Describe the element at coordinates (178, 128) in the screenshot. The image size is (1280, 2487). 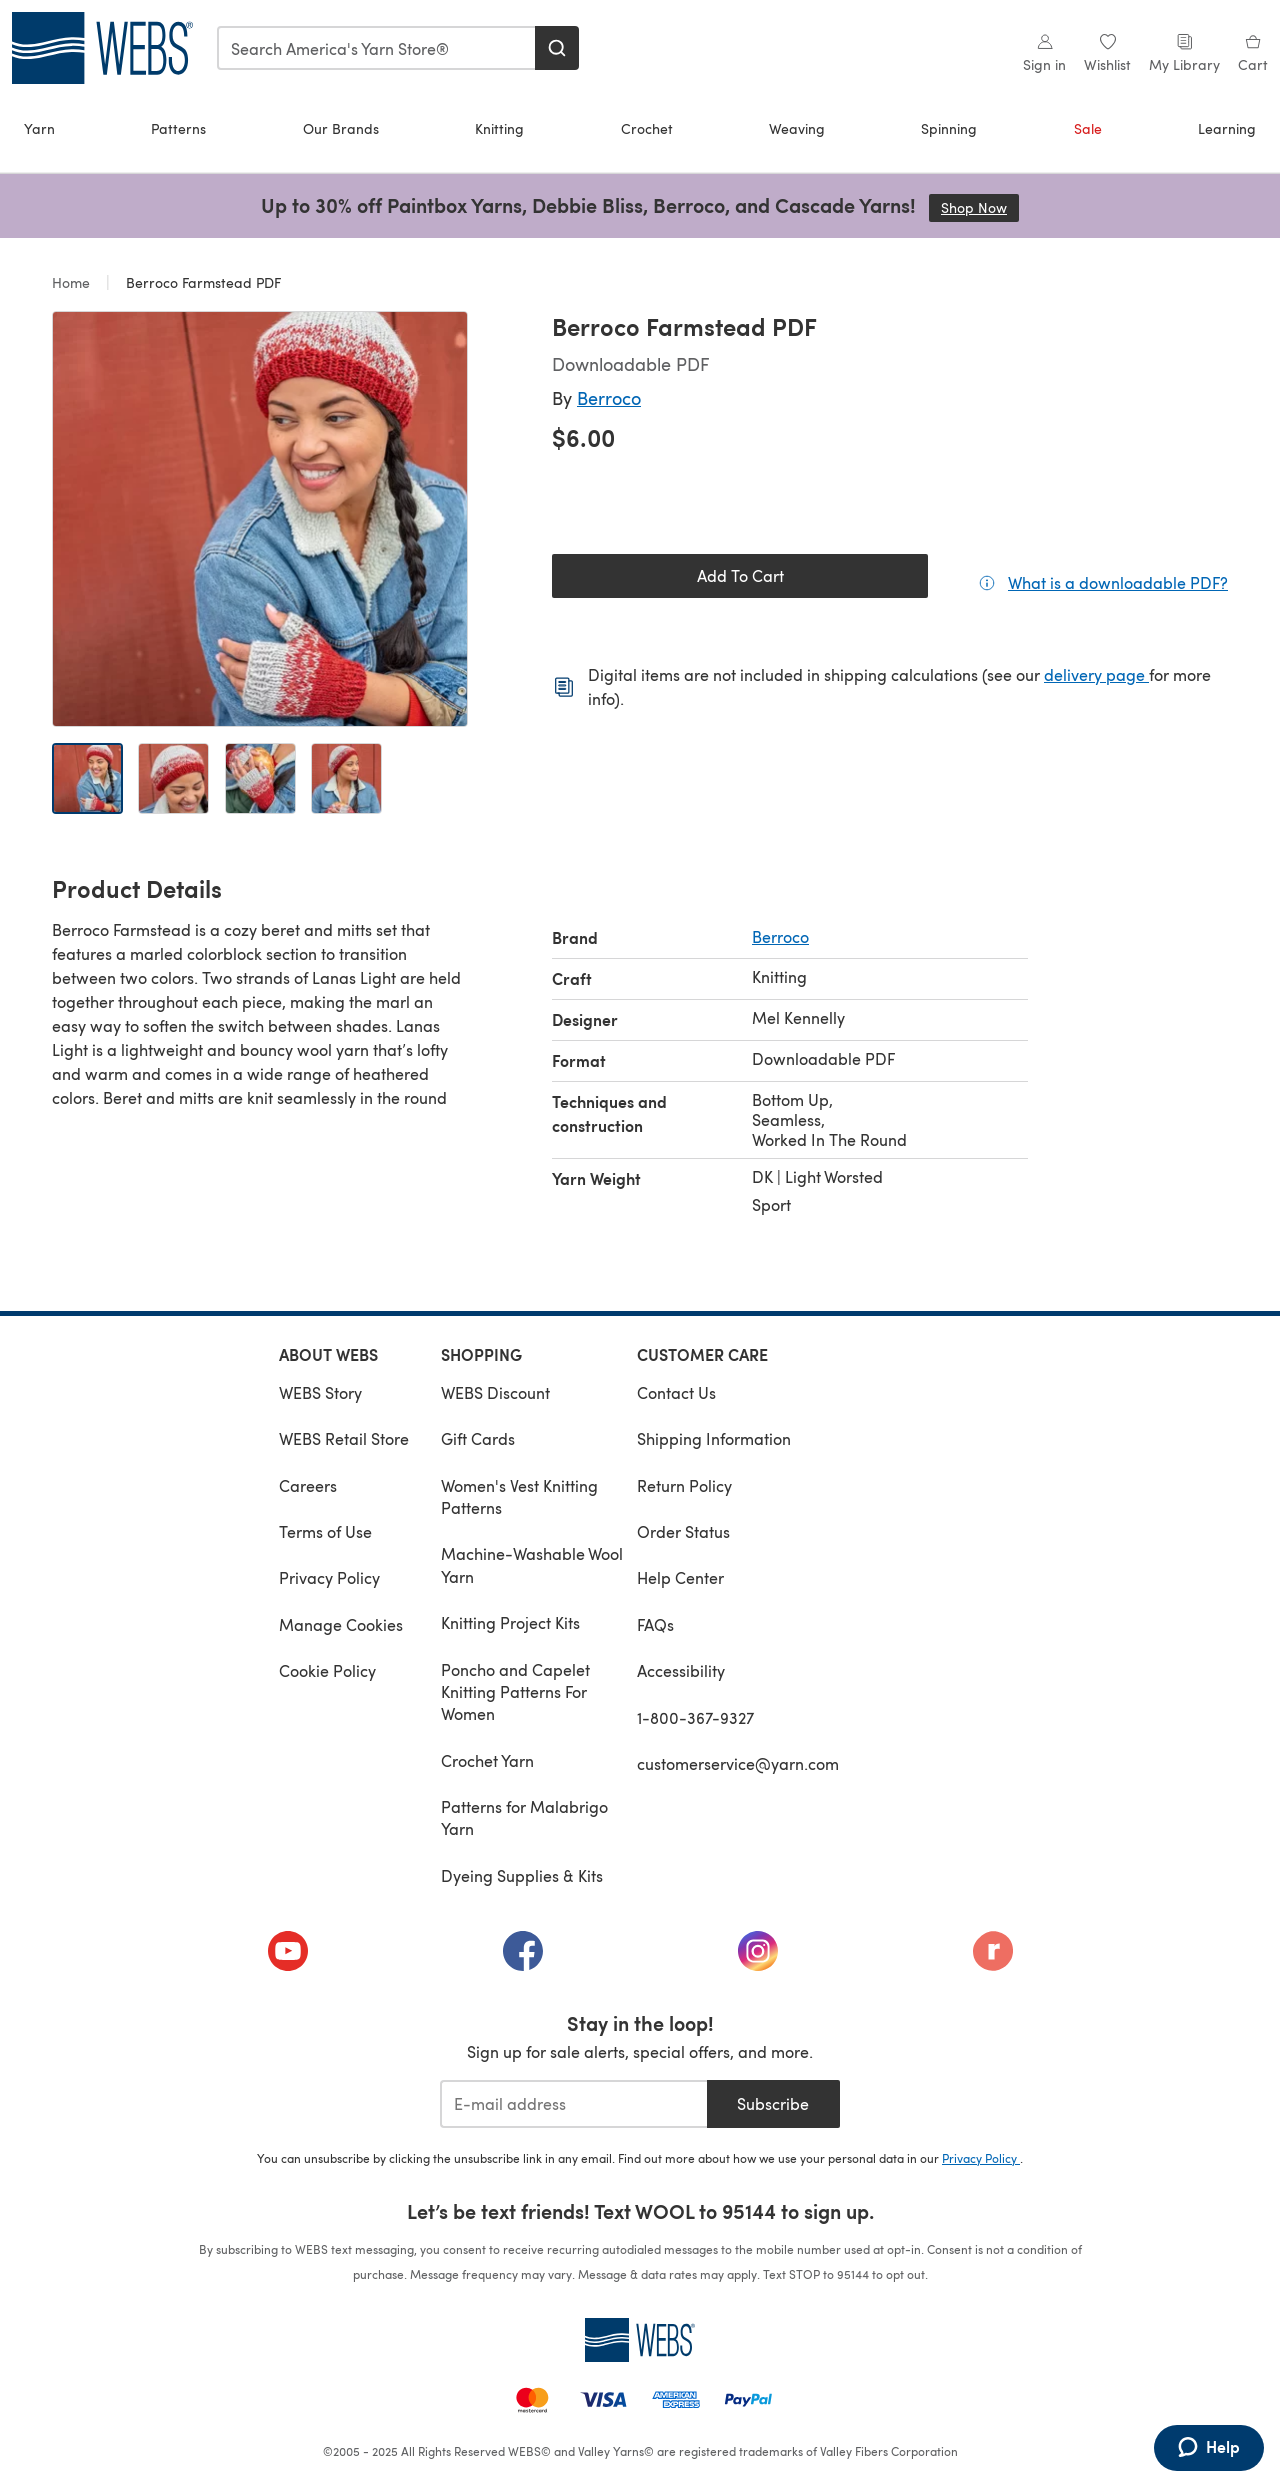
I see `Patterns` at that location.